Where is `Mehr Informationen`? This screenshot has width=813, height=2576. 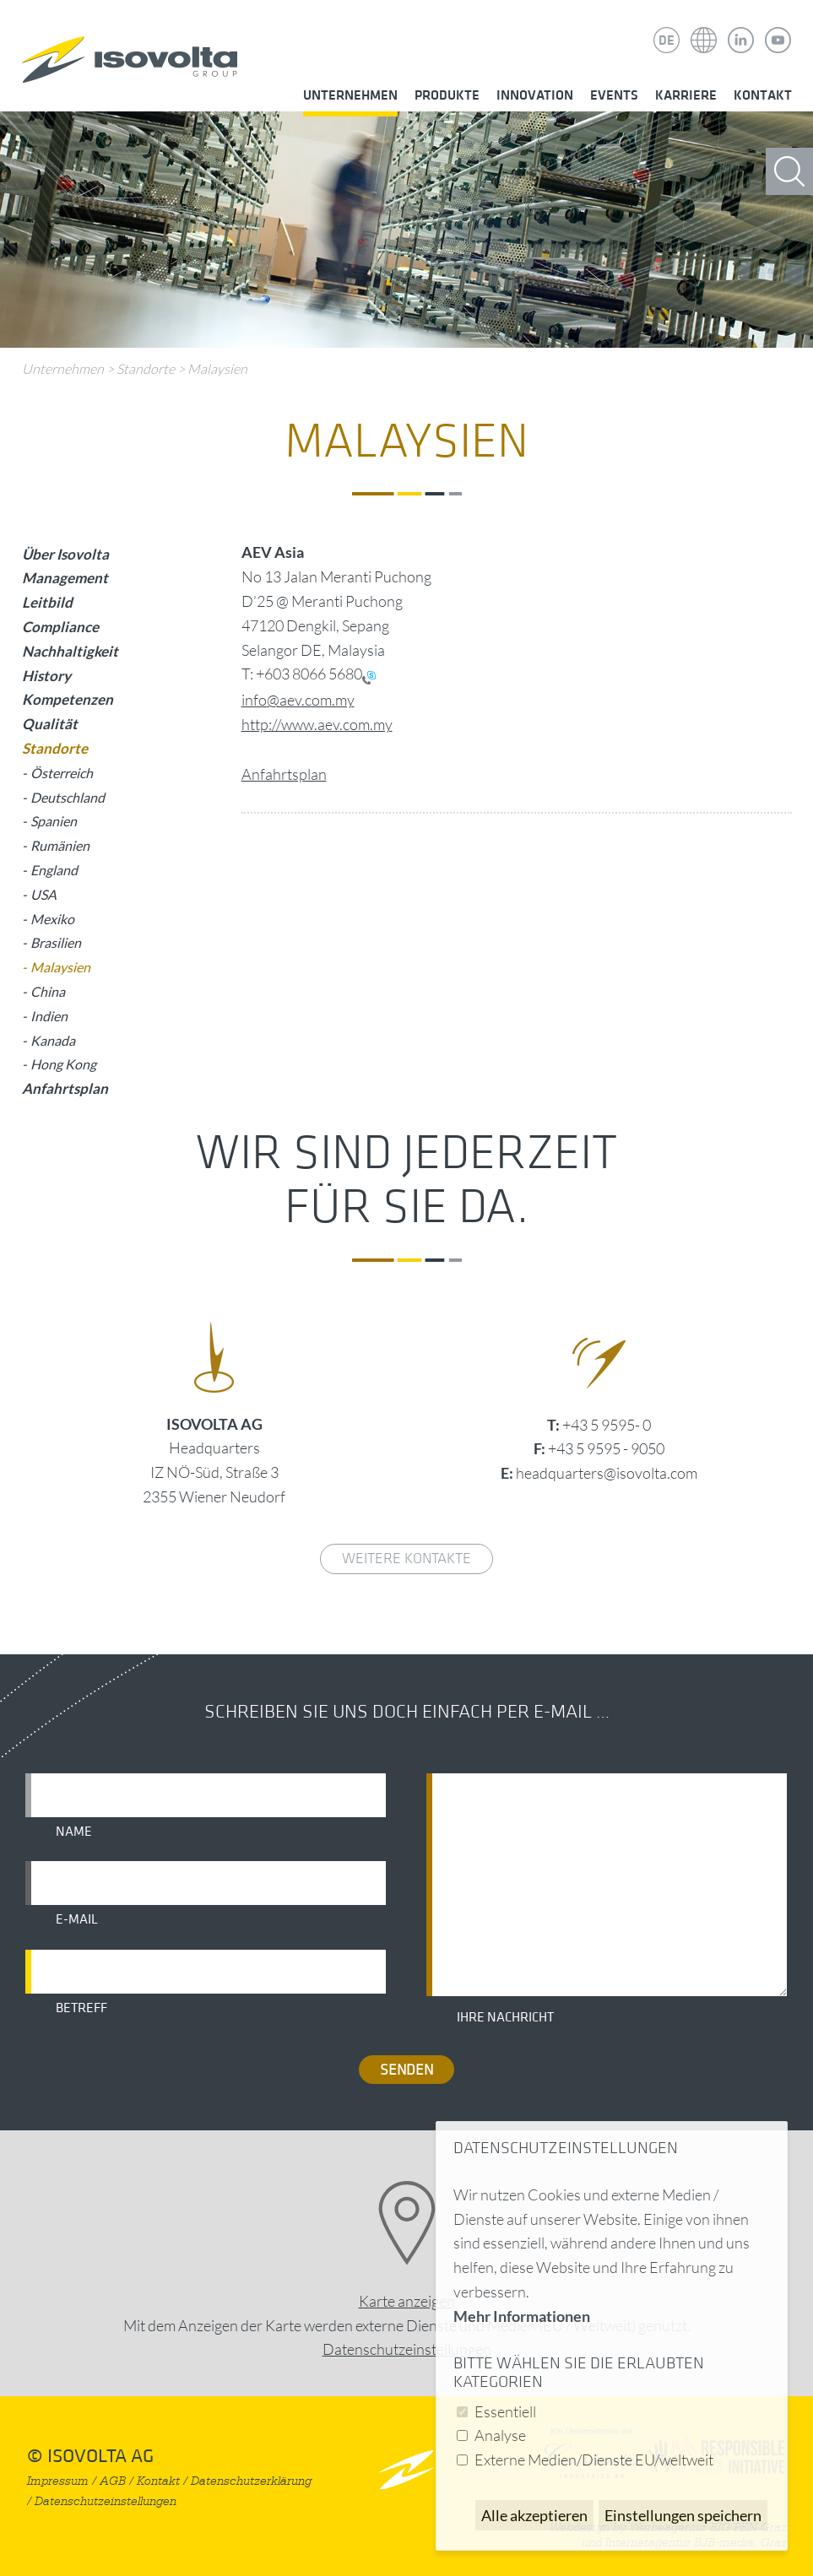
Mehr Informationen is located at coordinates (521, 2316).